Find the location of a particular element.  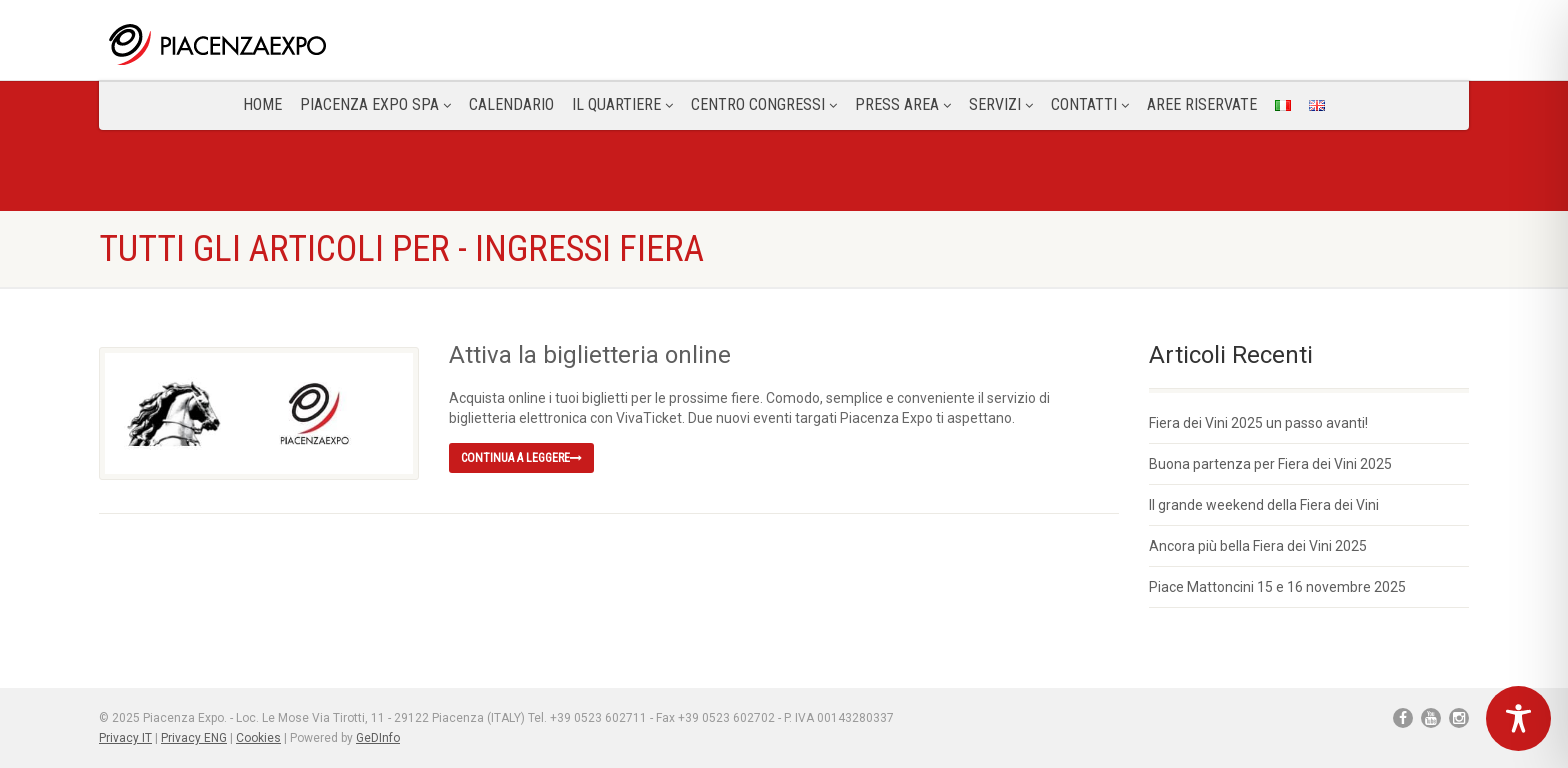

Privacy ENG is located at coordinates (194, 738).